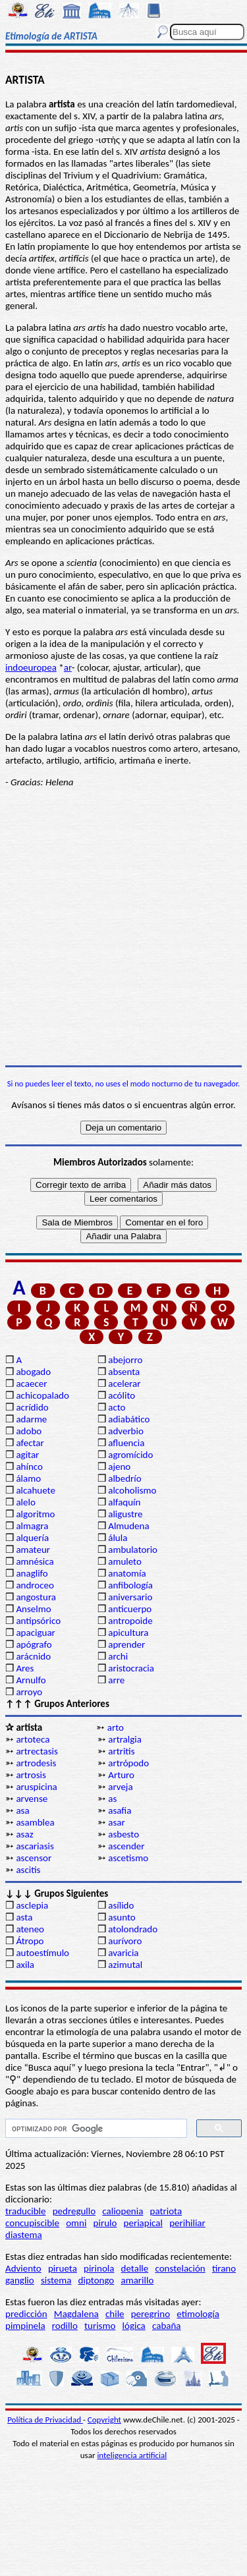 This screenshot has height=2576, width=247. I want to click on asílido, so click(121, 1905).